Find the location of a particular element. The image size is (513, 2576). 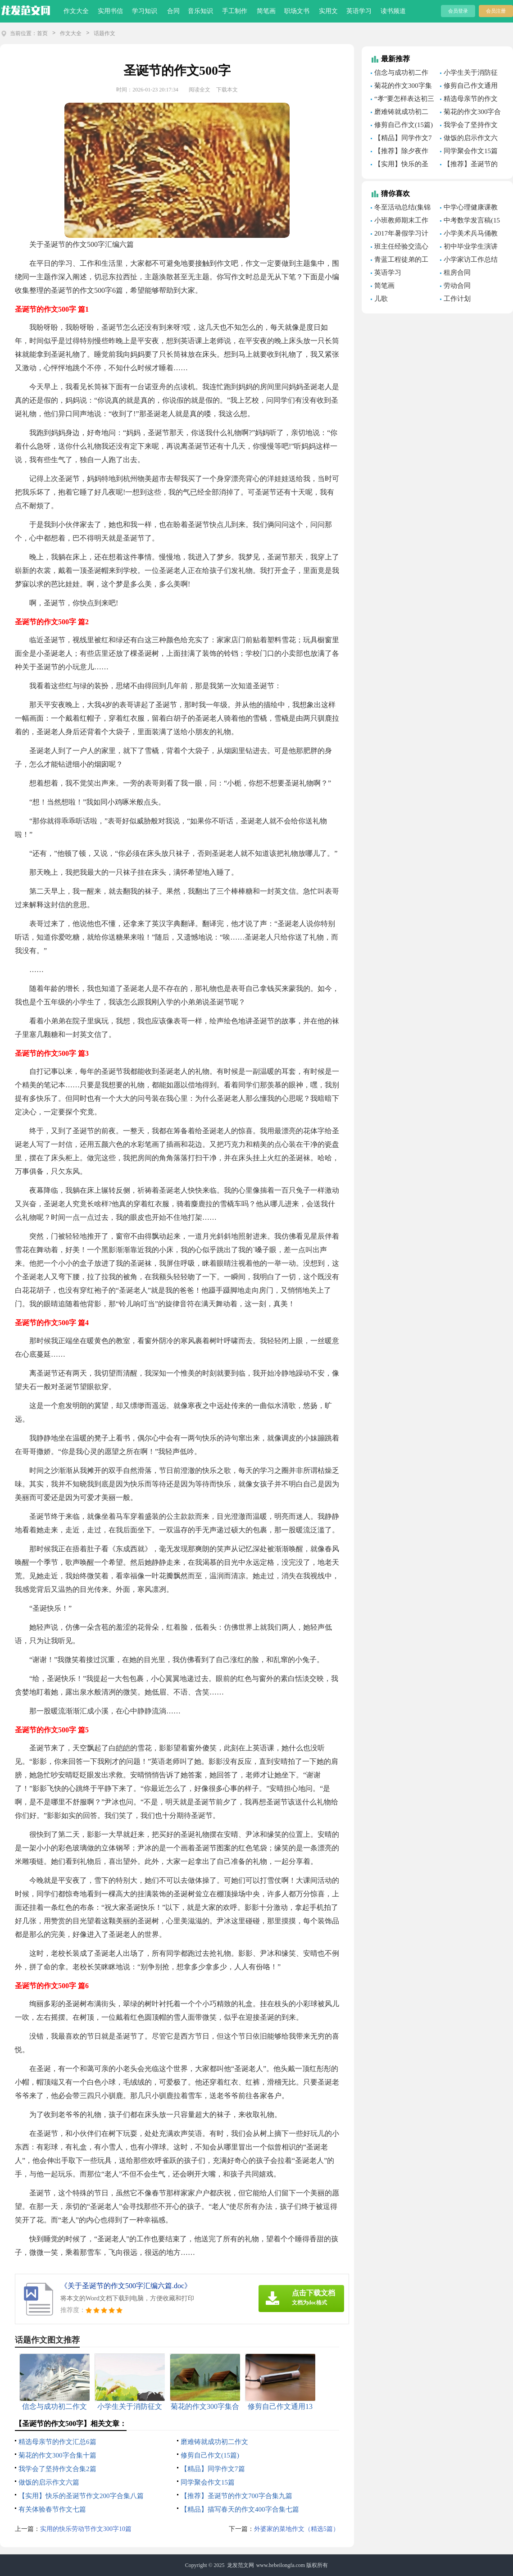

初中毕业学生演讲稿13篇 is located at coordinates (469, 248).